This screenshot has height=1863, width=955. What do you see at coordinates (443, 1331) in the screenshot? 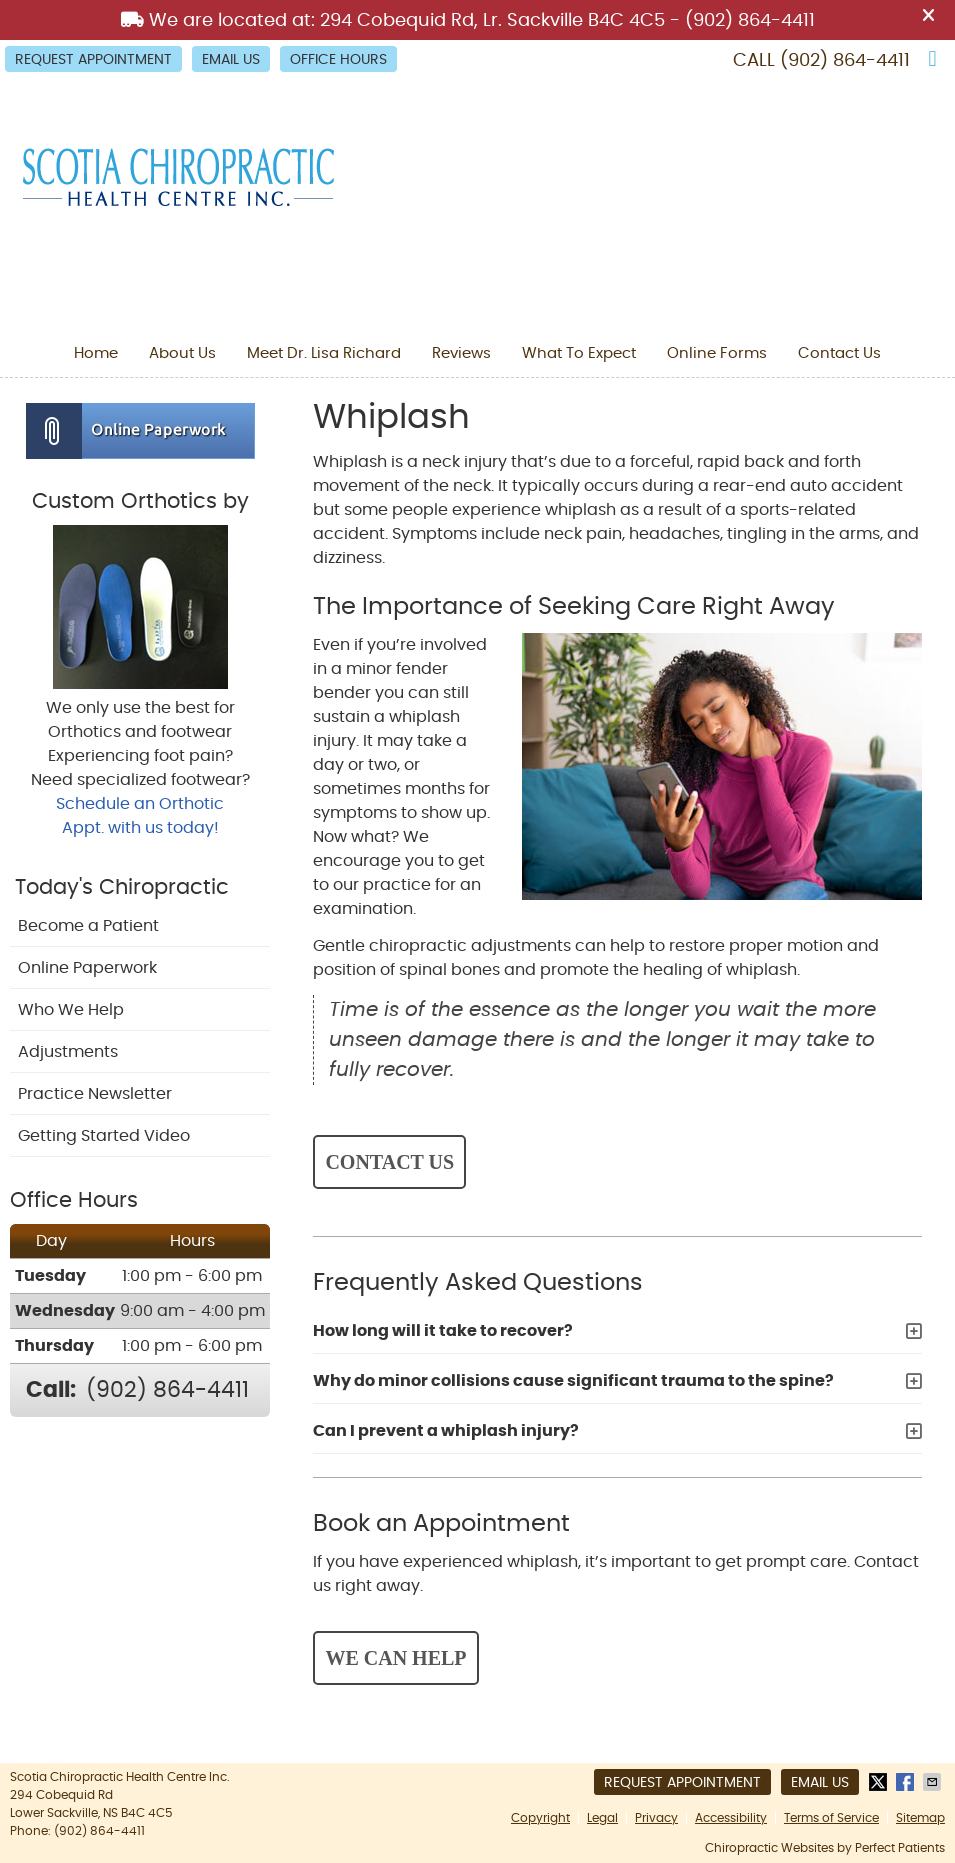
I see `How long will it take to recover?` at bounding box center [443, 1331].